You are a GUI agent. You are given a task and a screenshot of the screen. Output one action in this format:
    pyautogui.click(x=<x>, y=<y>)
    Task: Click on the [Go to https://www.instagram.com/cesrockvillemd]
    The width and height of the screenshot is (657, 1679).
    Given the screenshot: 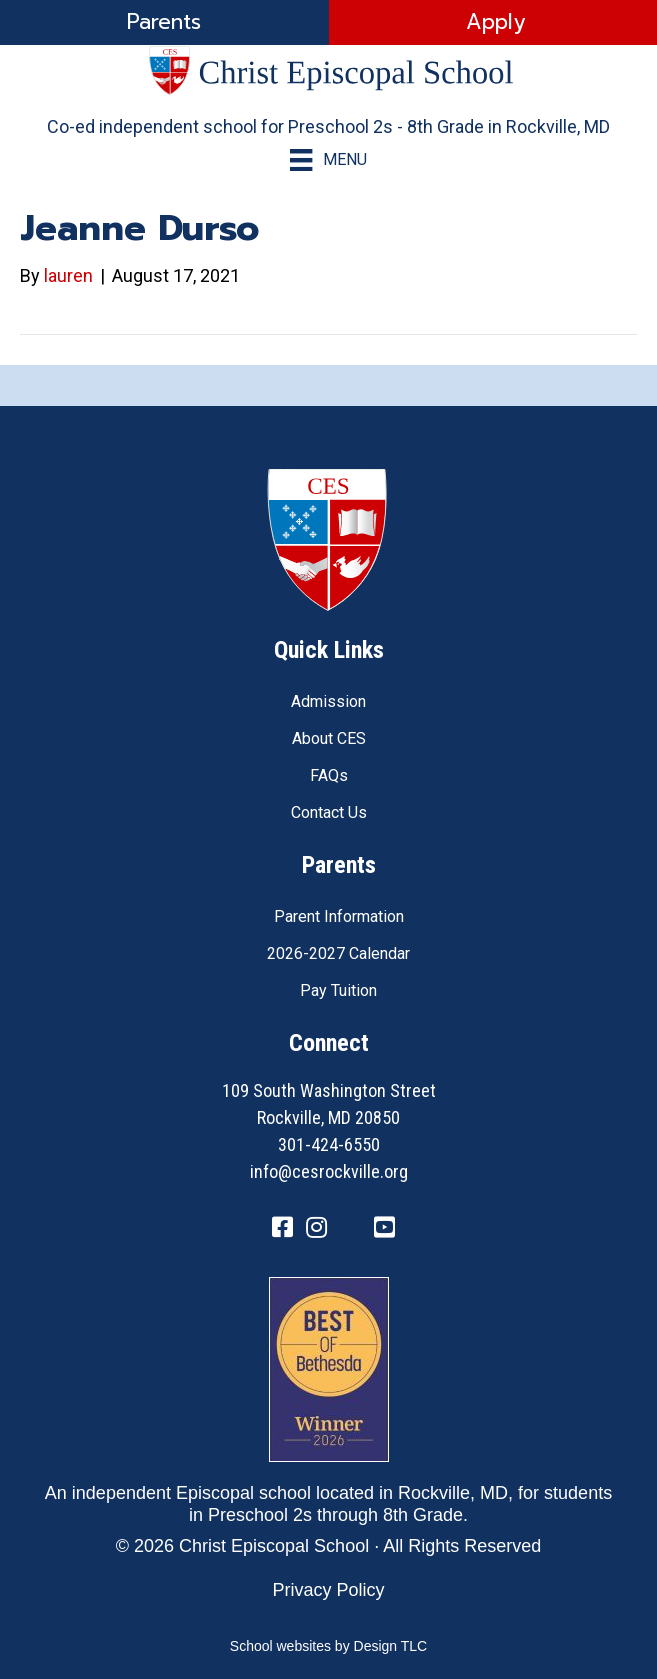 What is the action you would take?
    pyautogui.click(x=317, y=1229)
    